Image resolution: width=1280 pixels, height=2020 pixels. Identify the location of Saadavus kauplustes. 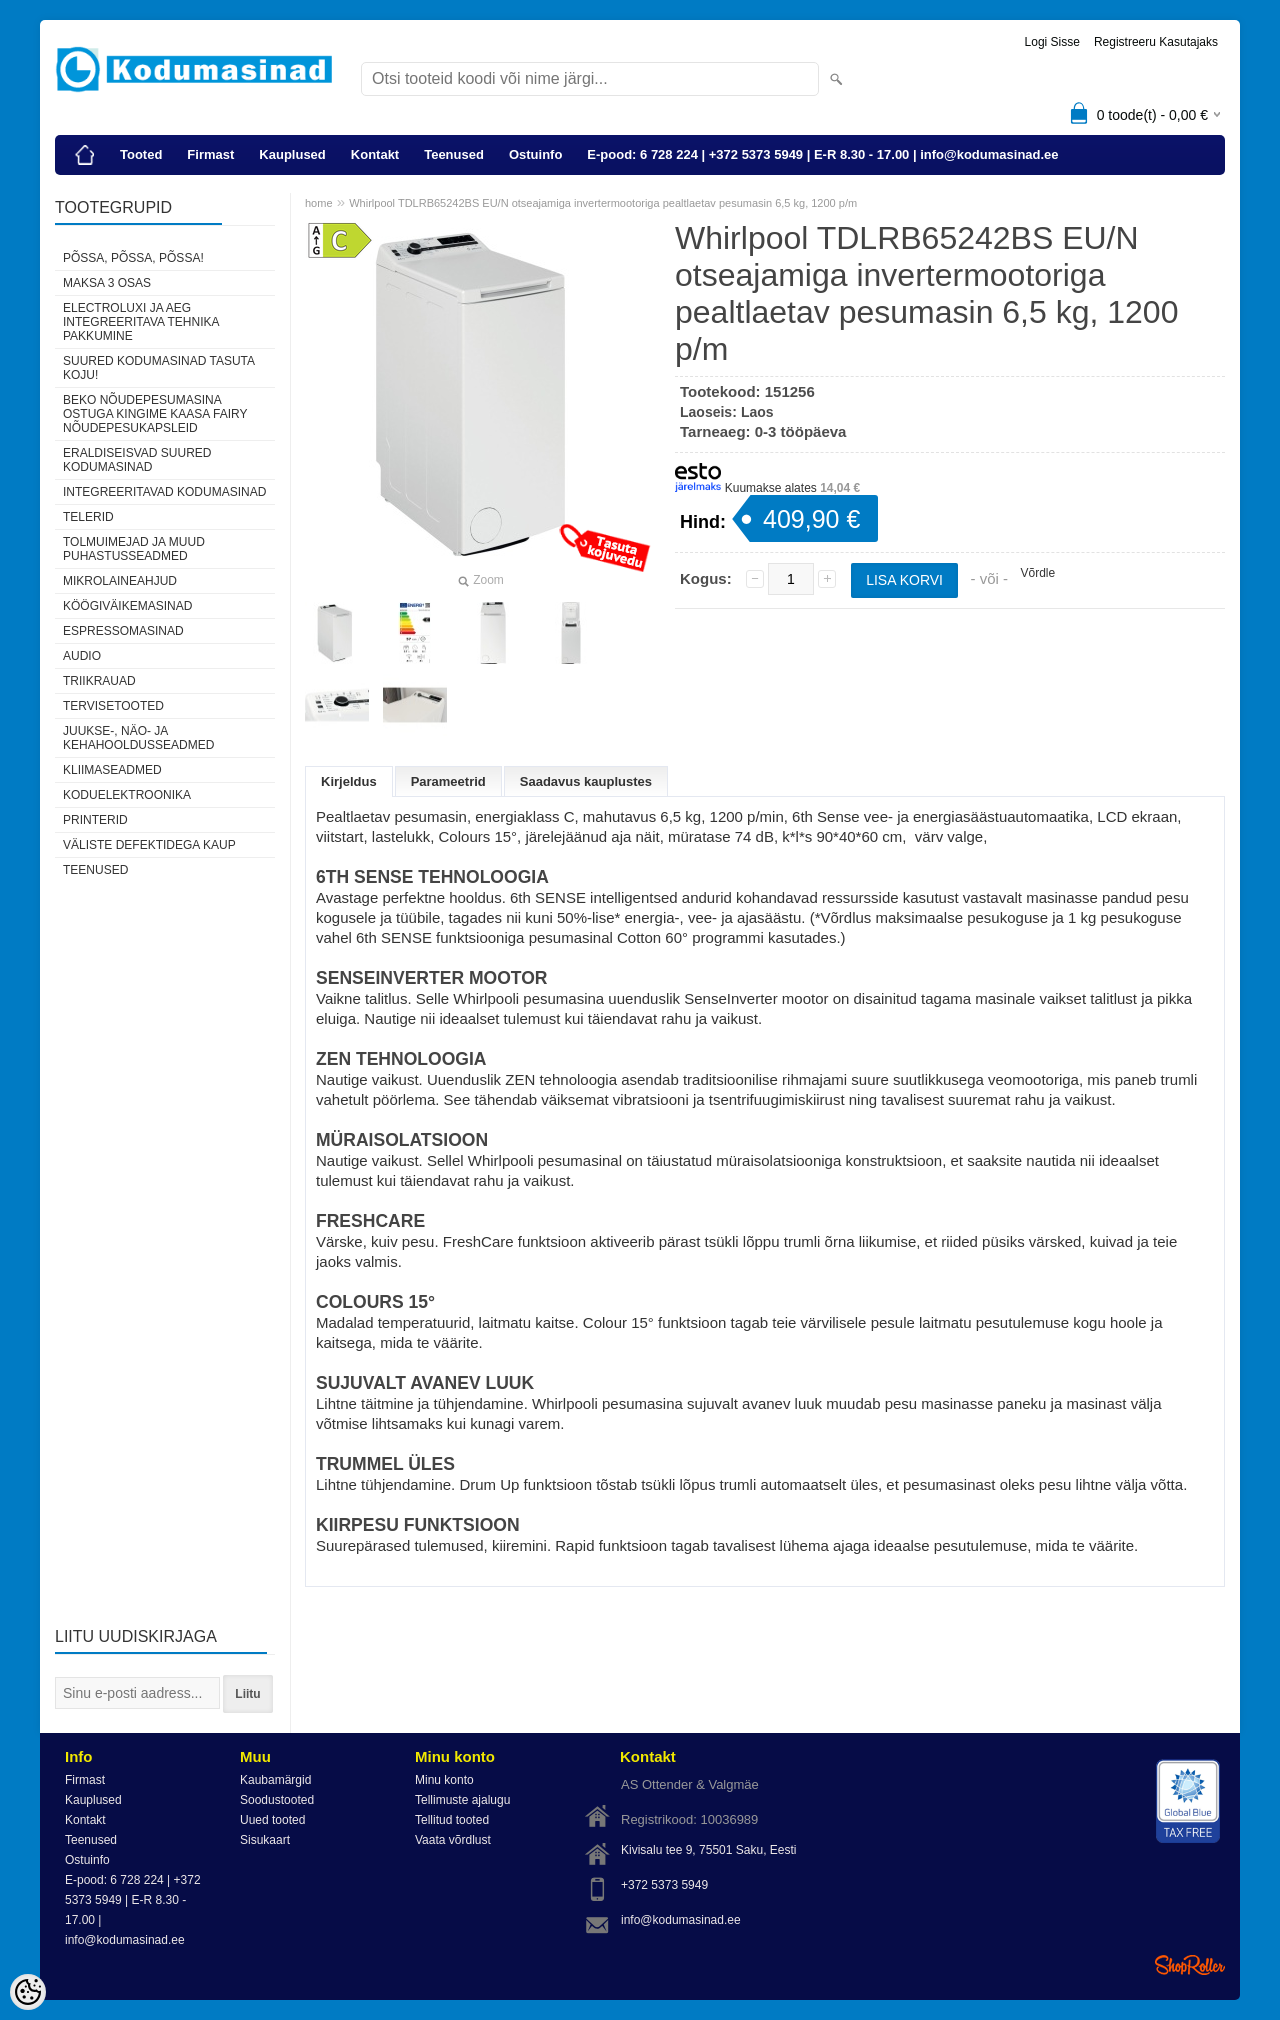
(586, 781).